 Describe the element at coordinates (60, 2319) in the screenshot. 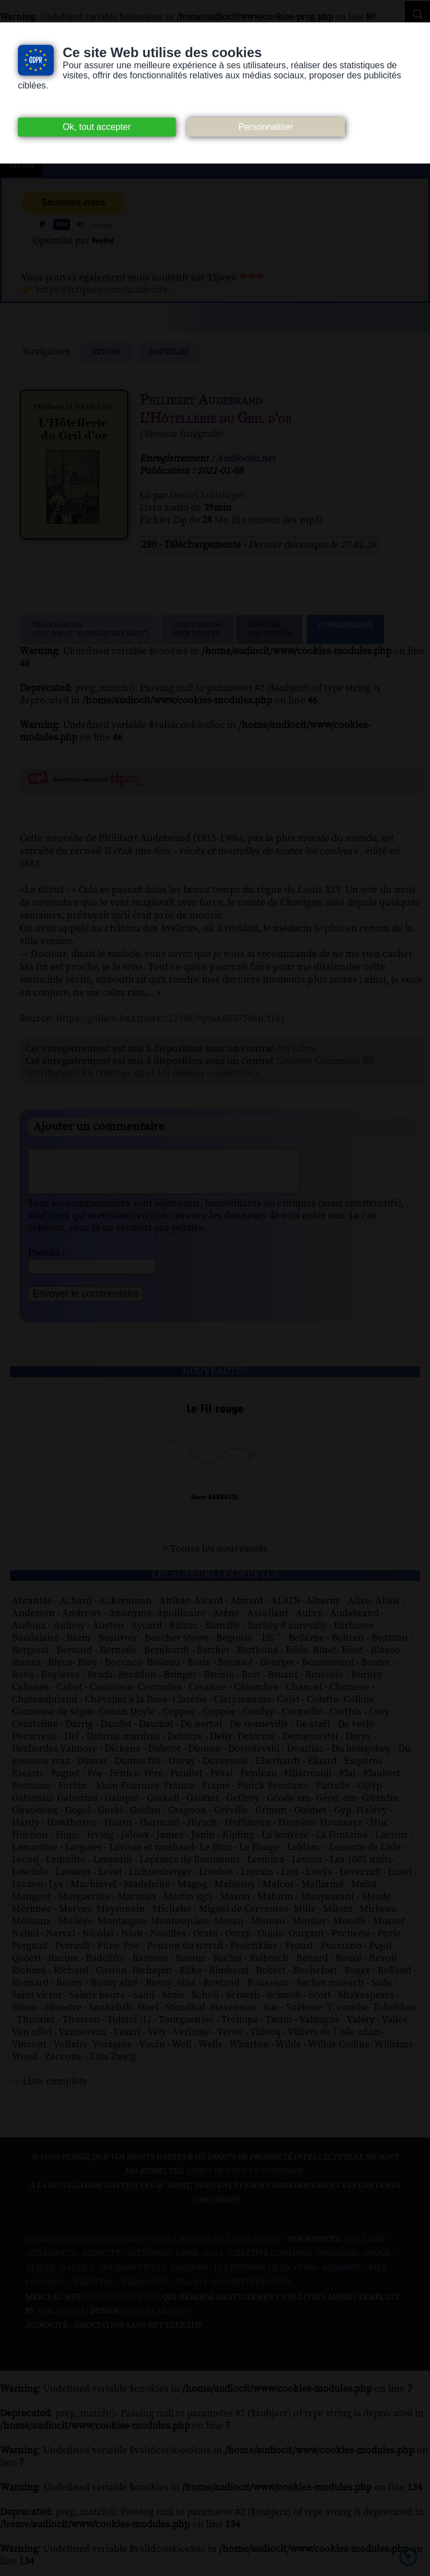

I see `W3Layouts` at that location.